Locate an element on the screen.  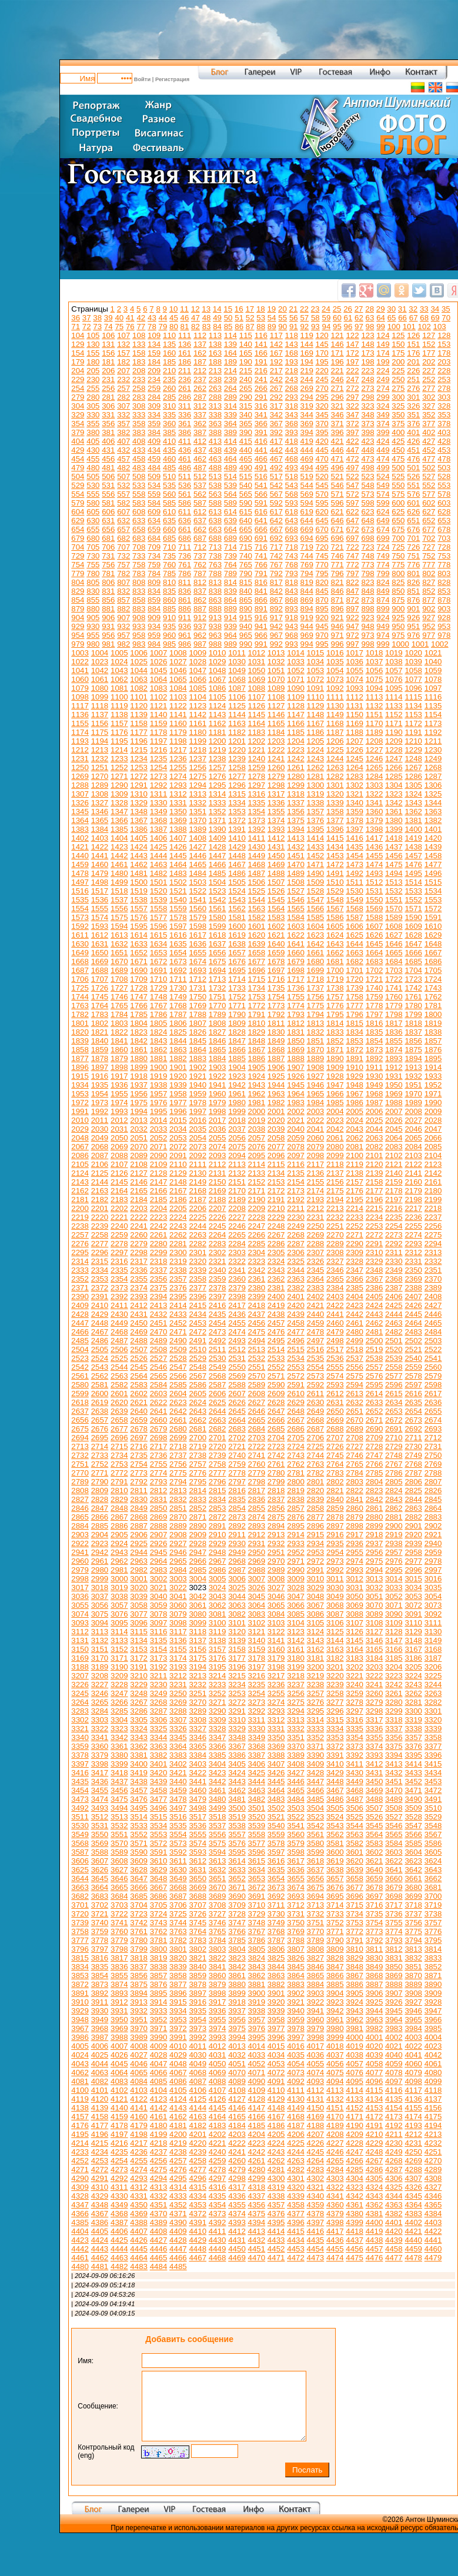
400 is located at coordinates (398, 432).